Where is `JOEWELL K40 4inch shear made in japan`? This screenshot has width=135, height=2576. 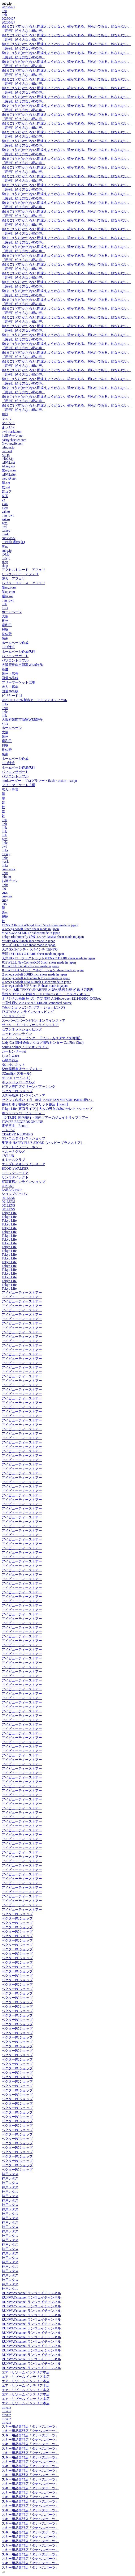 JOEWELL K40 4inch shear made in japan is located at coordinates (30, 966).